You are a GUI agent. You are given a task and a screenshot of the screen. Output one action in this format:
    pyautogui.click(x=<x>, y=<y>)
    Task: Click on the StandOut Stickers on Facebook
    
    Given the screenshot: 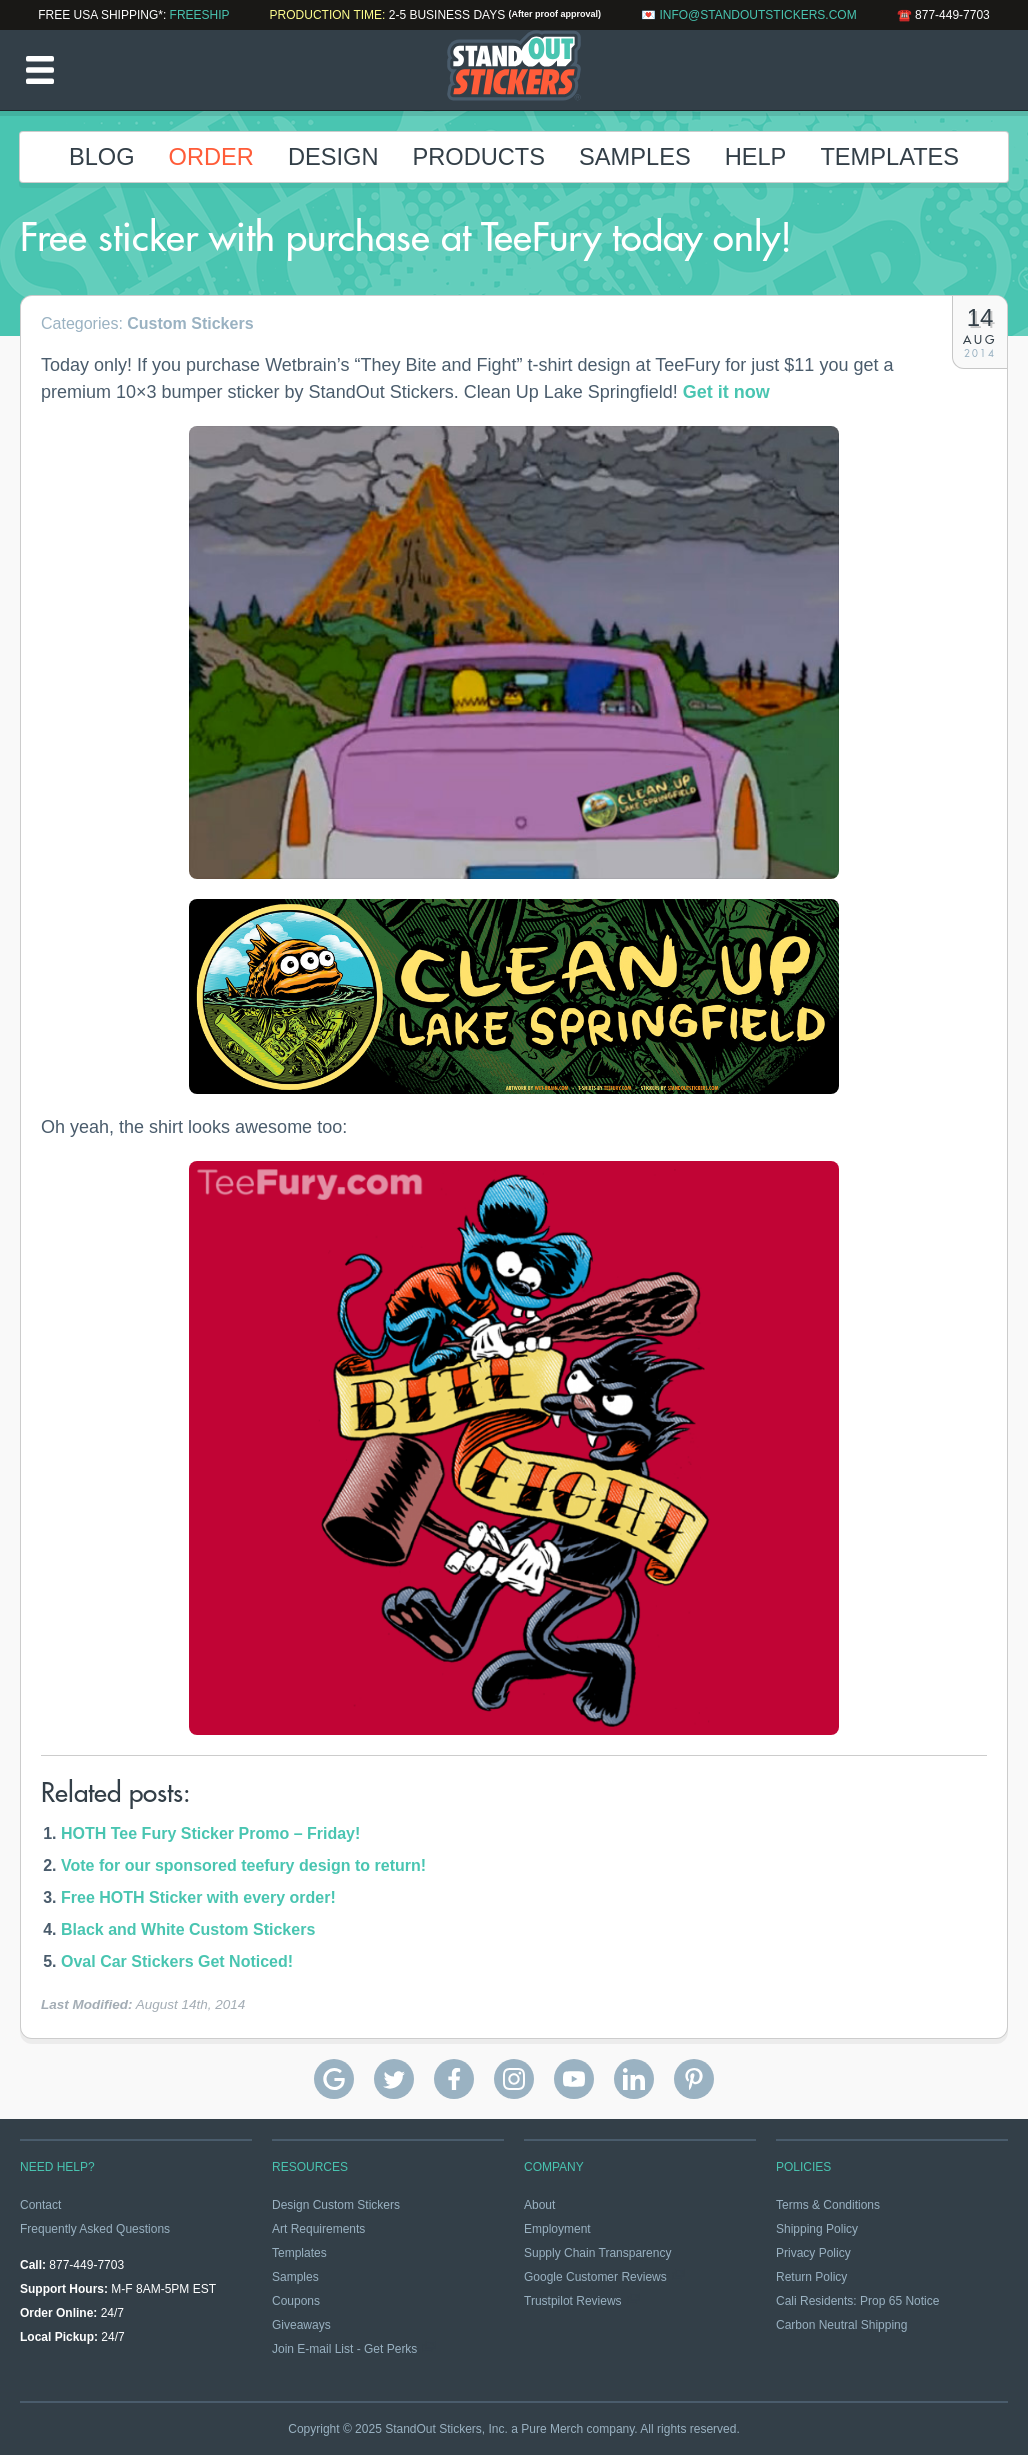 What is the action you would take?
    pyautogui.click(x=454, y=2079)
    